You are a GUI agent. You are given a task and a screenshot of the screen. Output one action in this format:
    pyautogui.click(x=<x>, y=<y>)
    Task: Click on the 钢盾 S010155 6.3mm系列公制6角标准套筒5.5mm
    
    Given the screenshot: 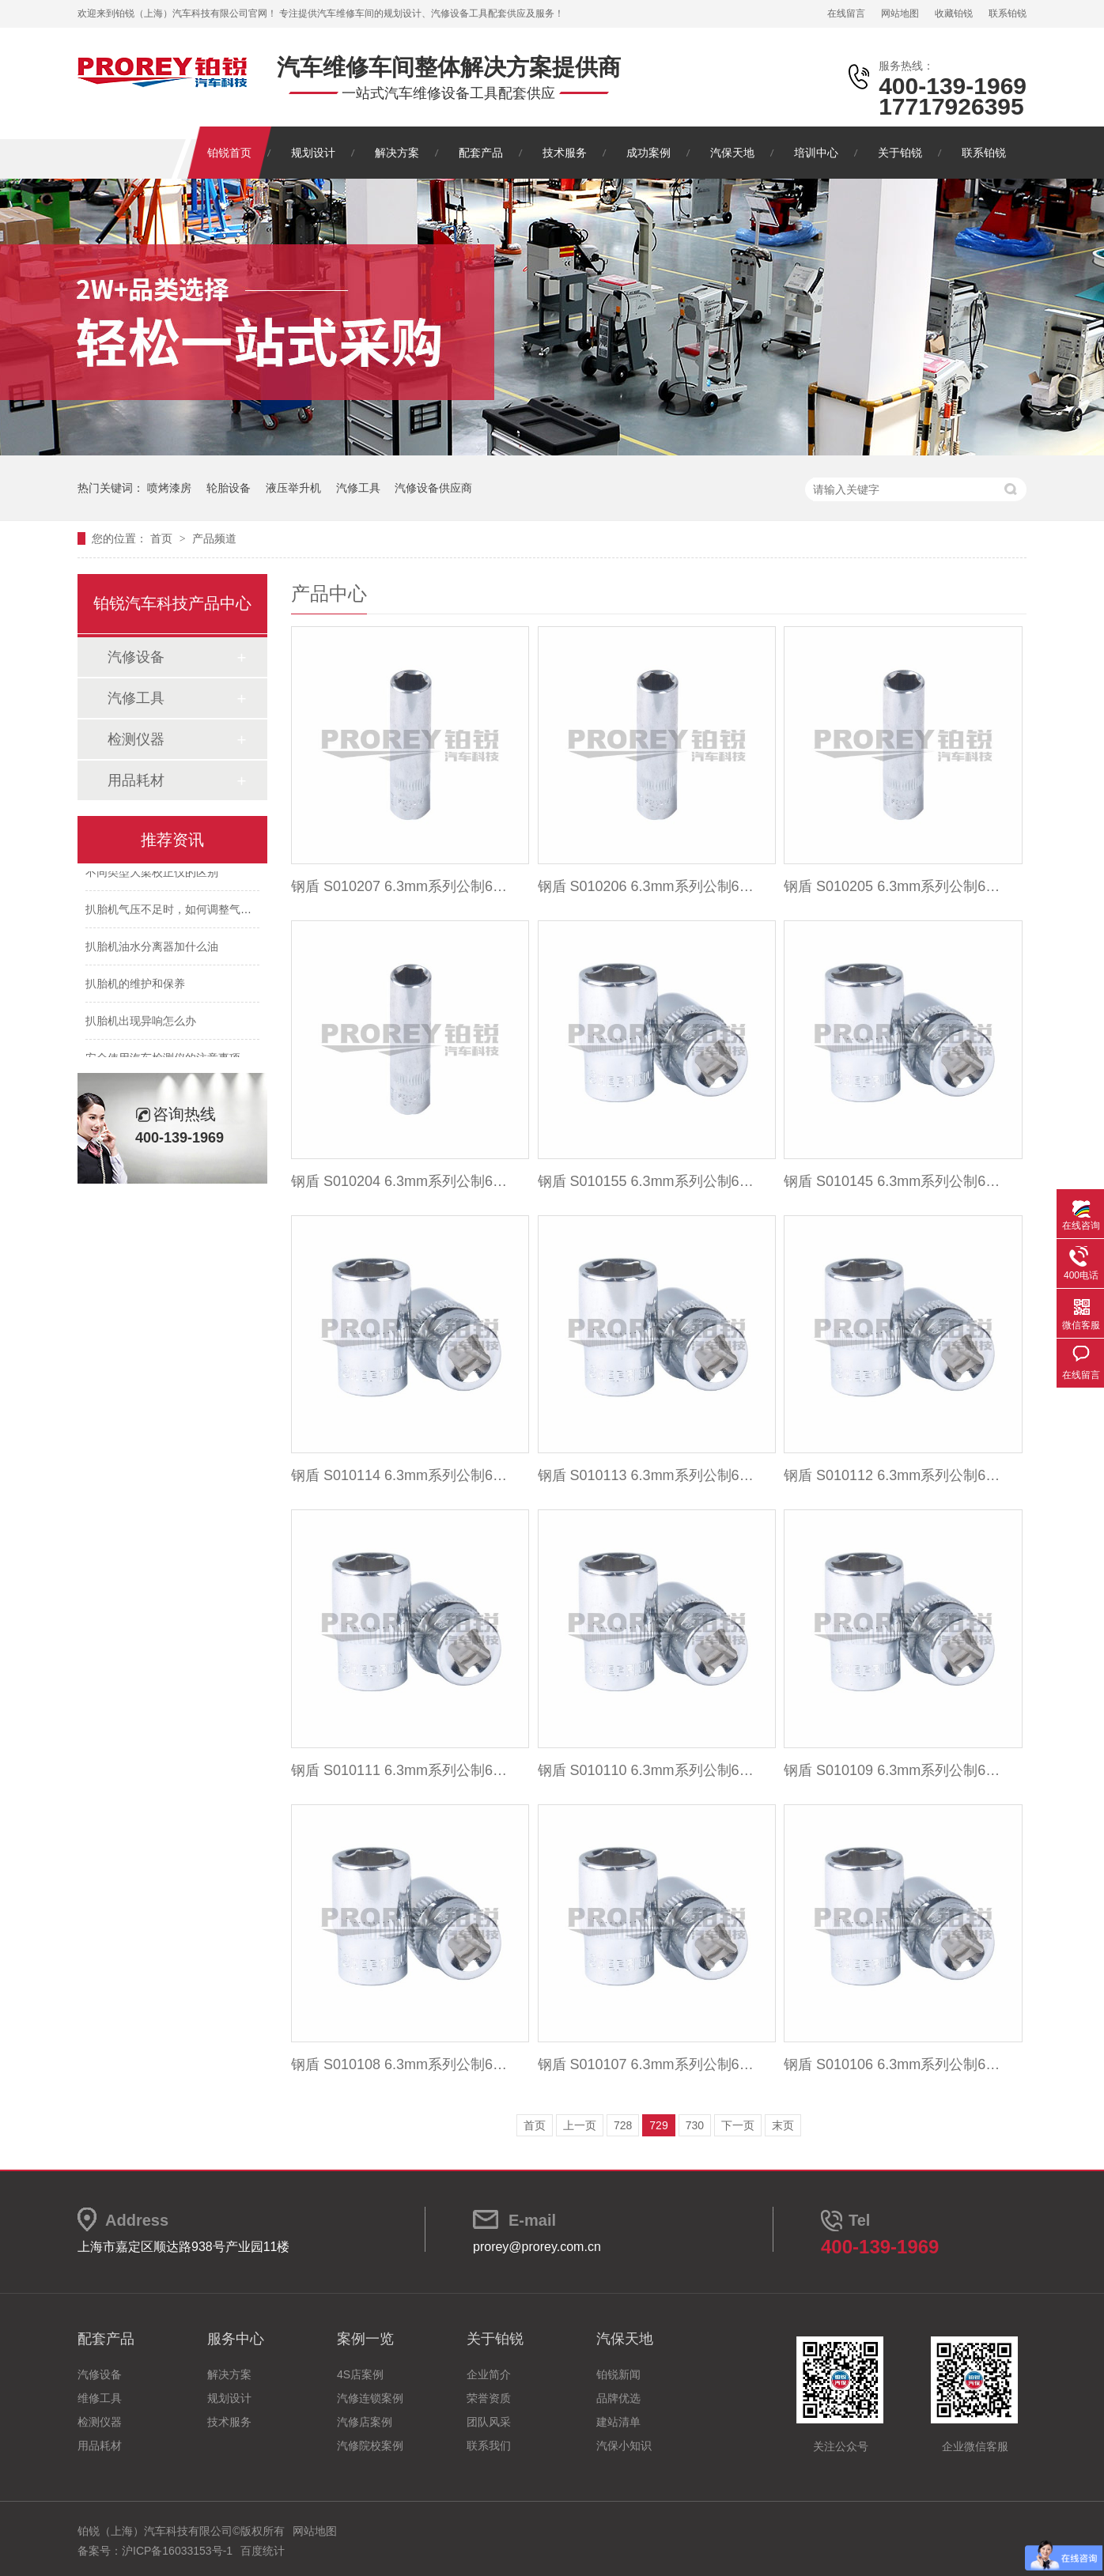 What is the action you would take?
    pyautogui.click(x=648, y=1181)
    